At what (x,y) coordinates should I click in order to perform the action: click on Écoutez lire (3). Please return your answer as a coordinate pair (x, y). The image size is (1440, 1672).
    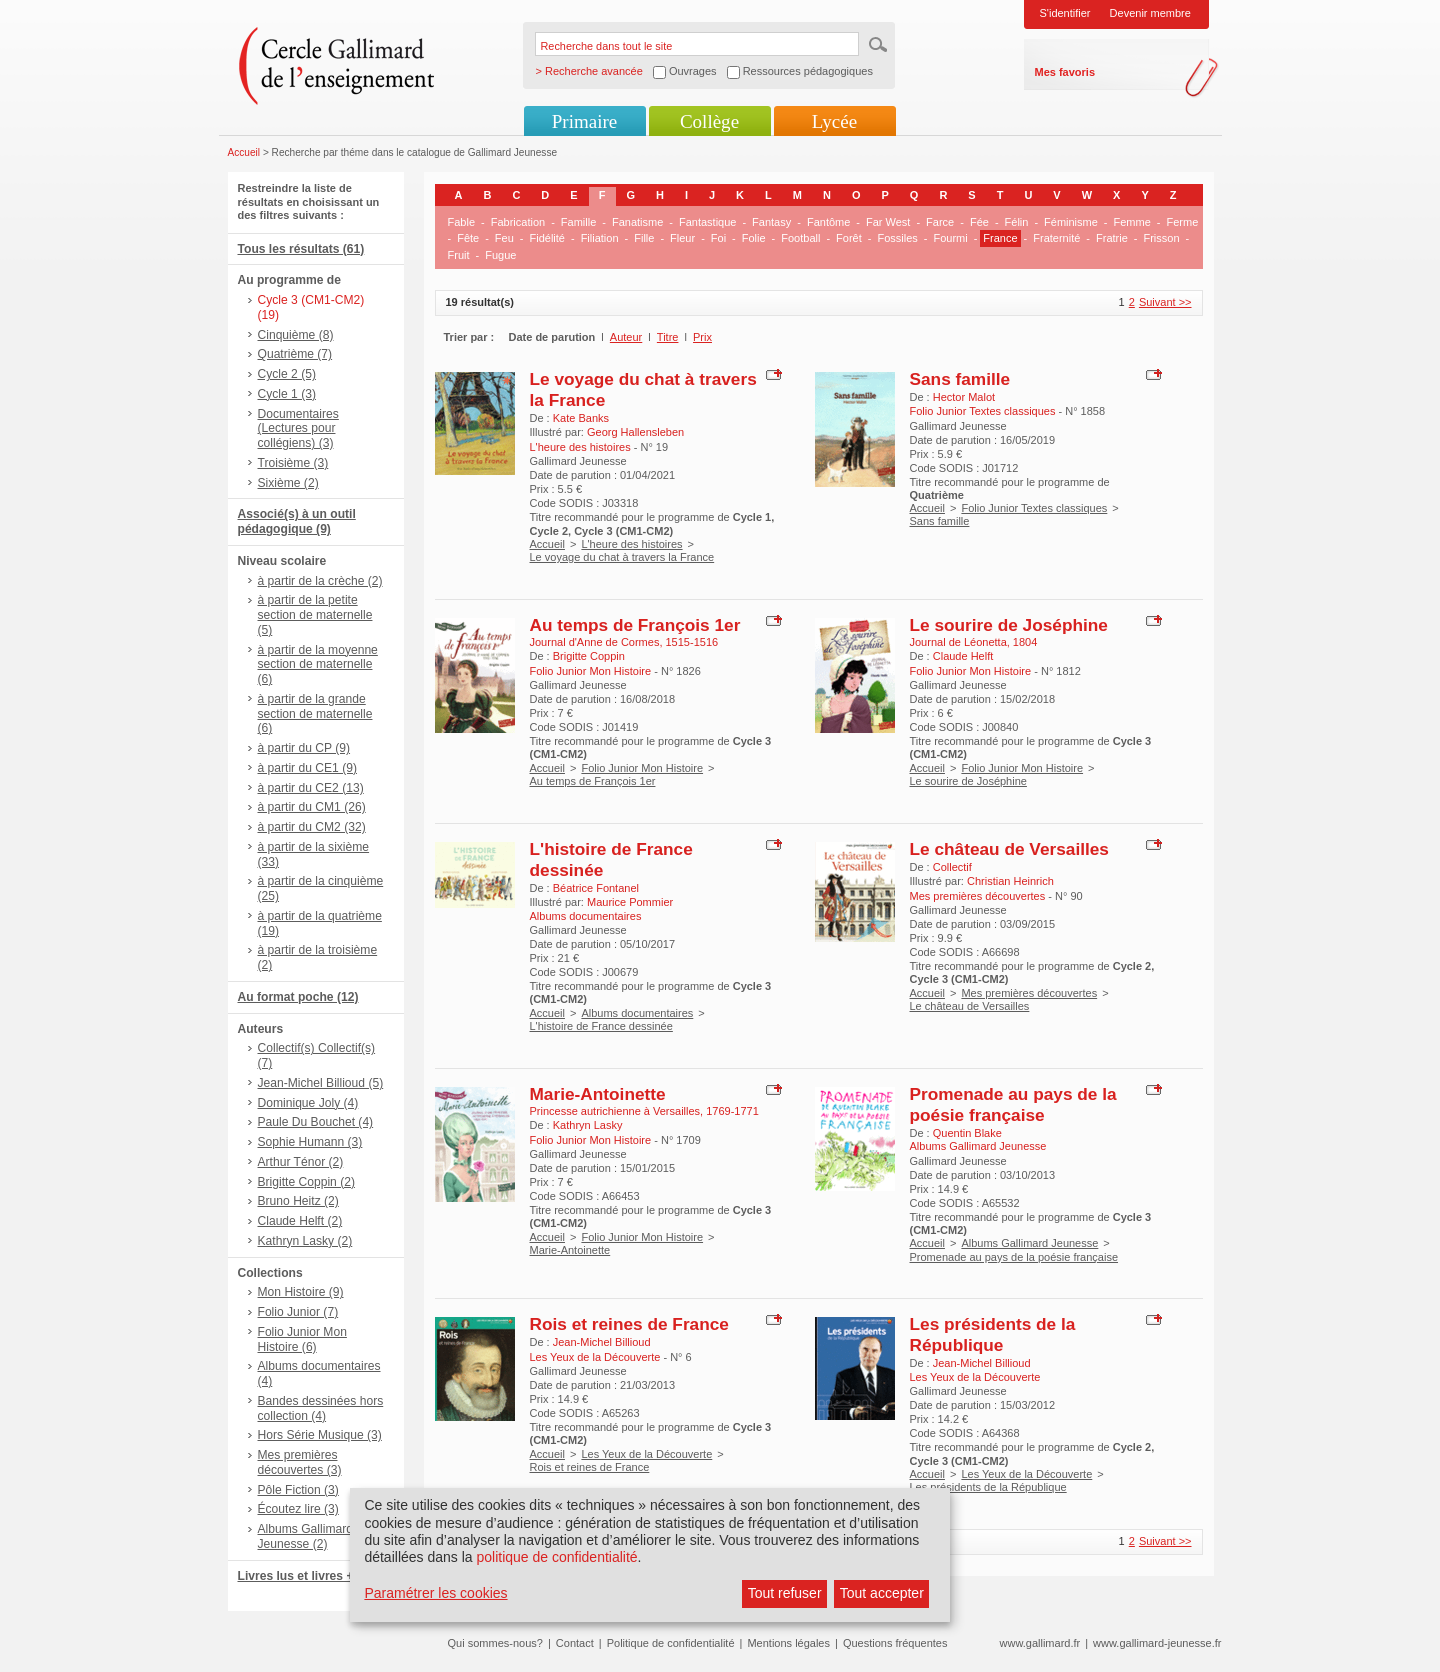
    Looking at the image, I should click on (298, 1509).